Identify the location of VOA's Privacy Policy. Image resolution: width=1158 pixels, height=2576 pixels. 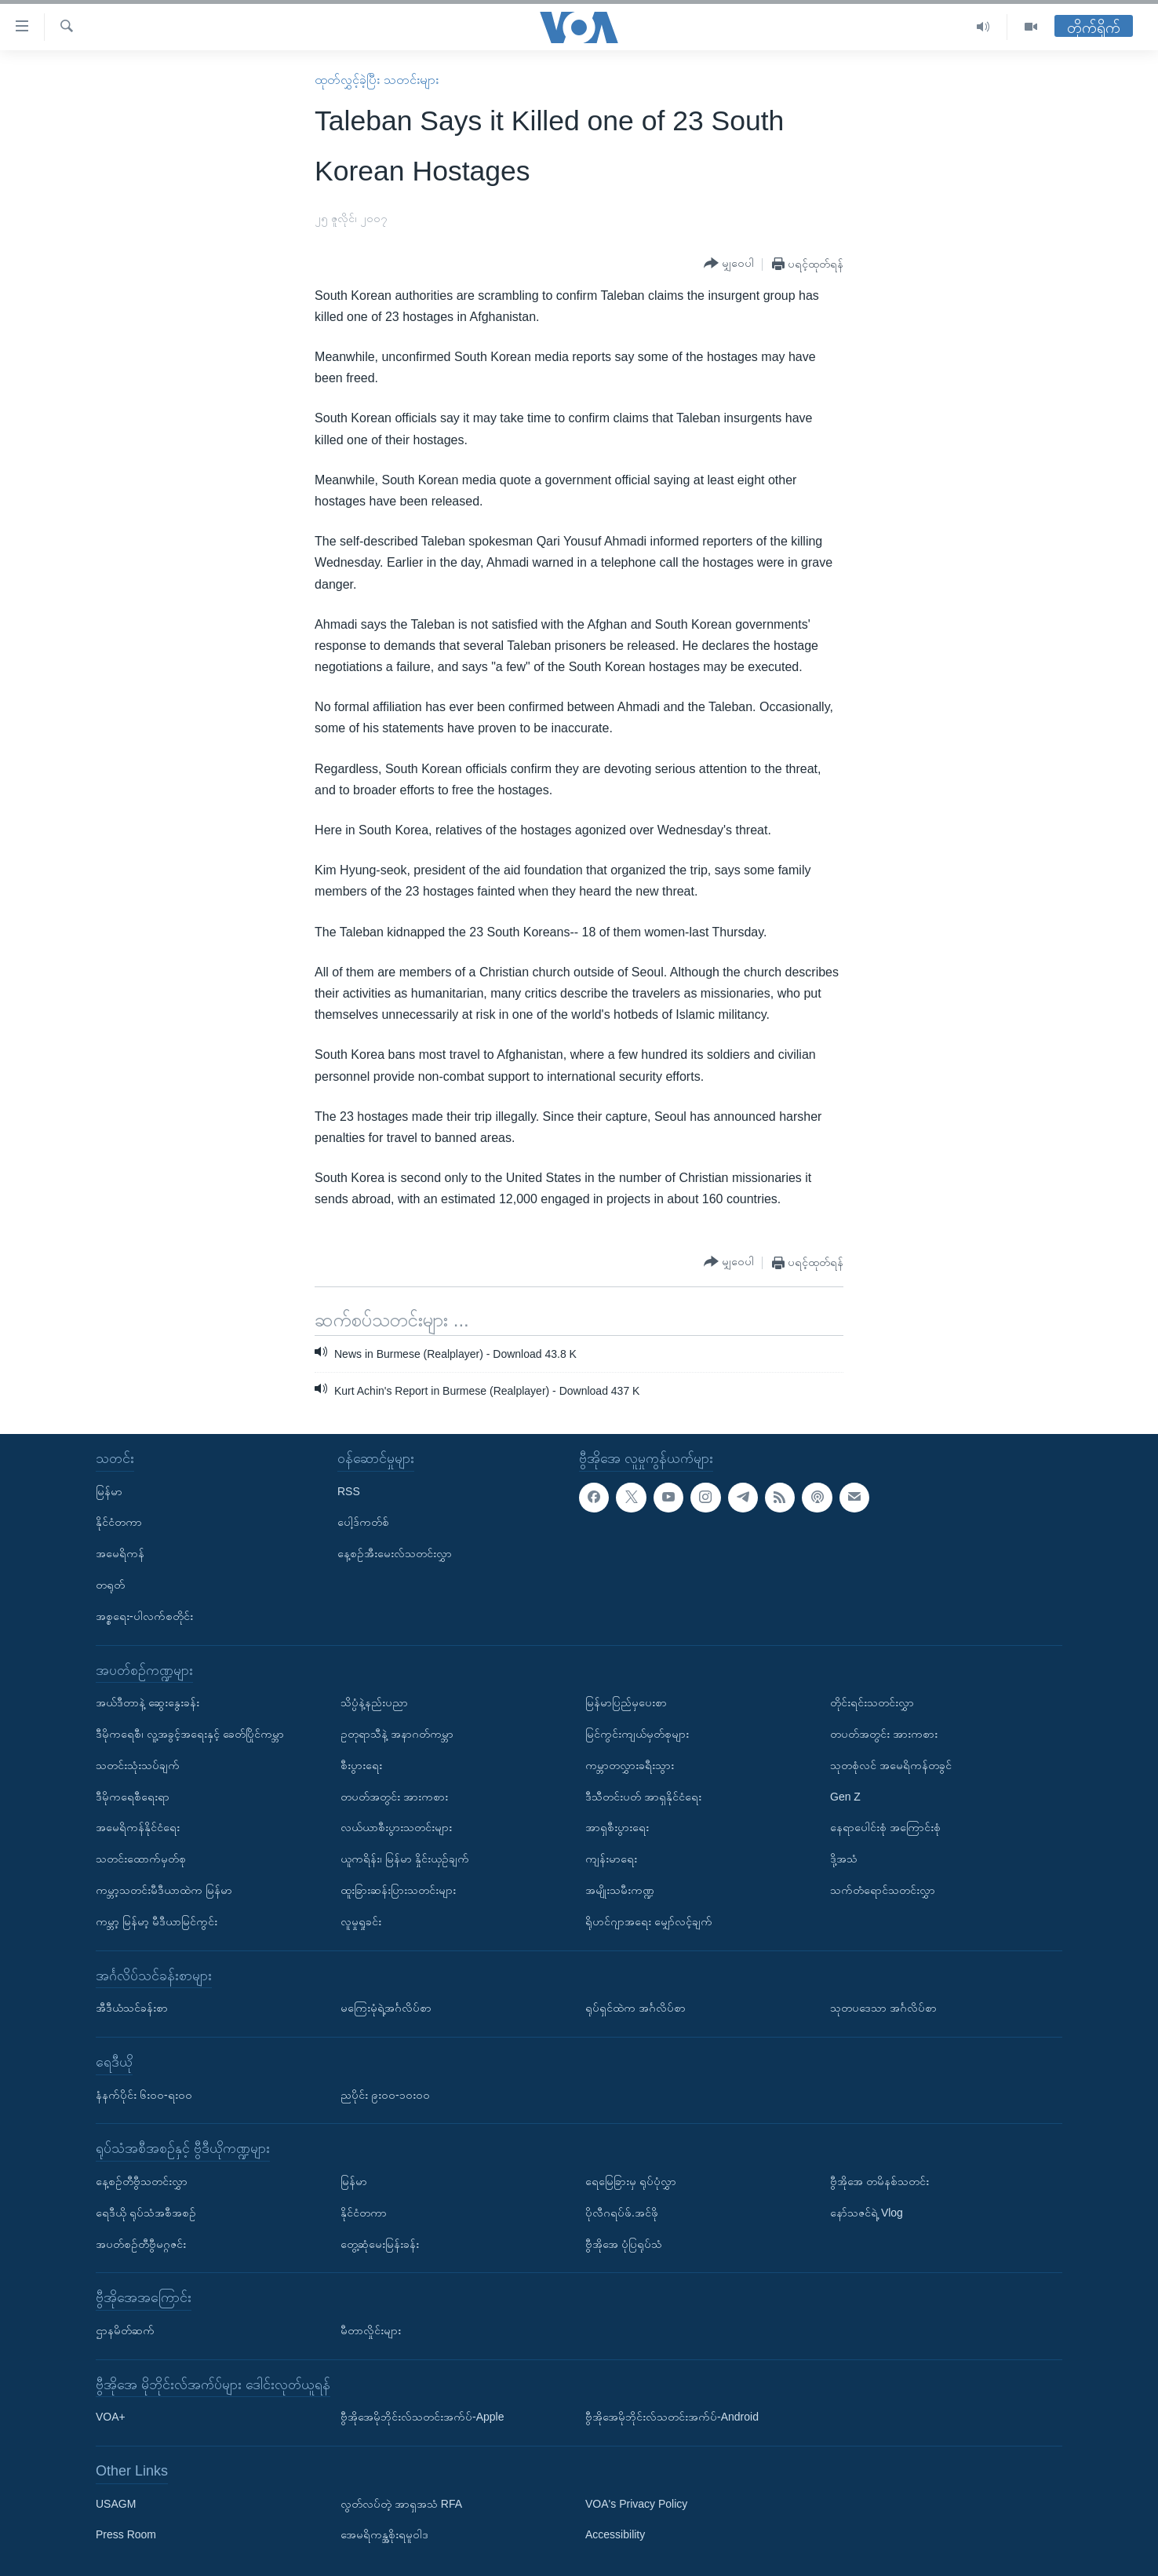
(636, 2504).